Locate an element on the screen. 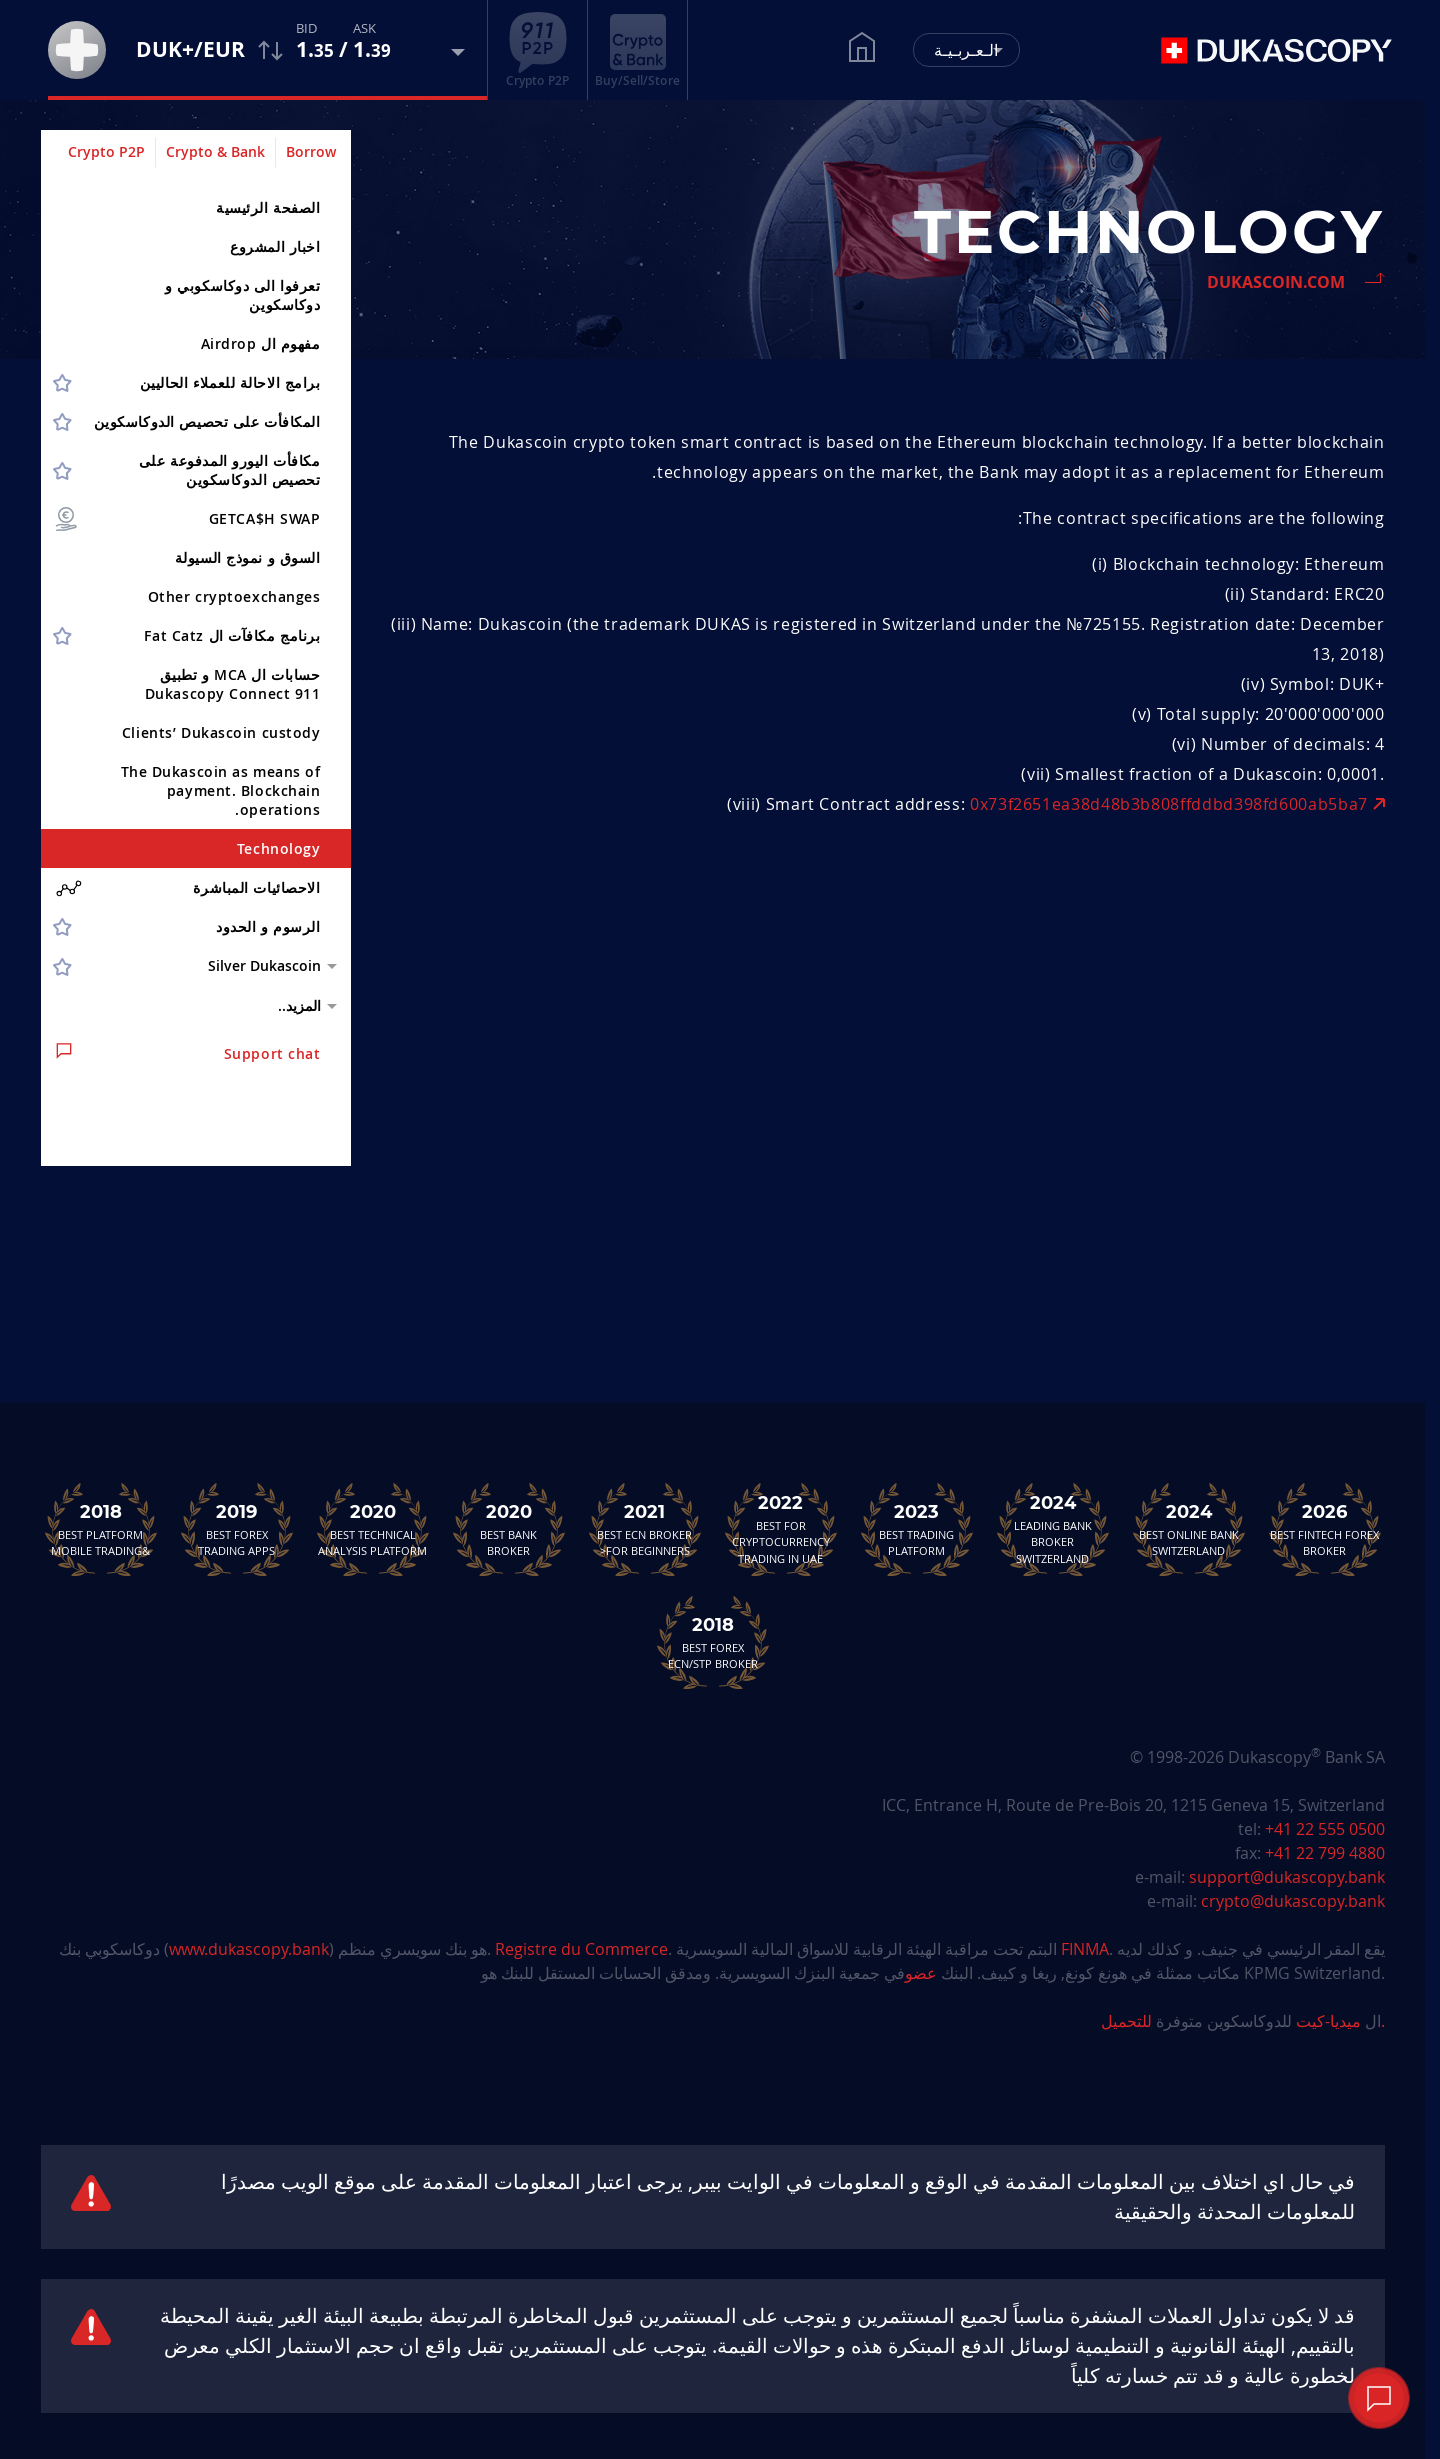 The image size is (1440, 2459). Best TechnicalAnalysis Platform is located at coordinates (373, 1529).